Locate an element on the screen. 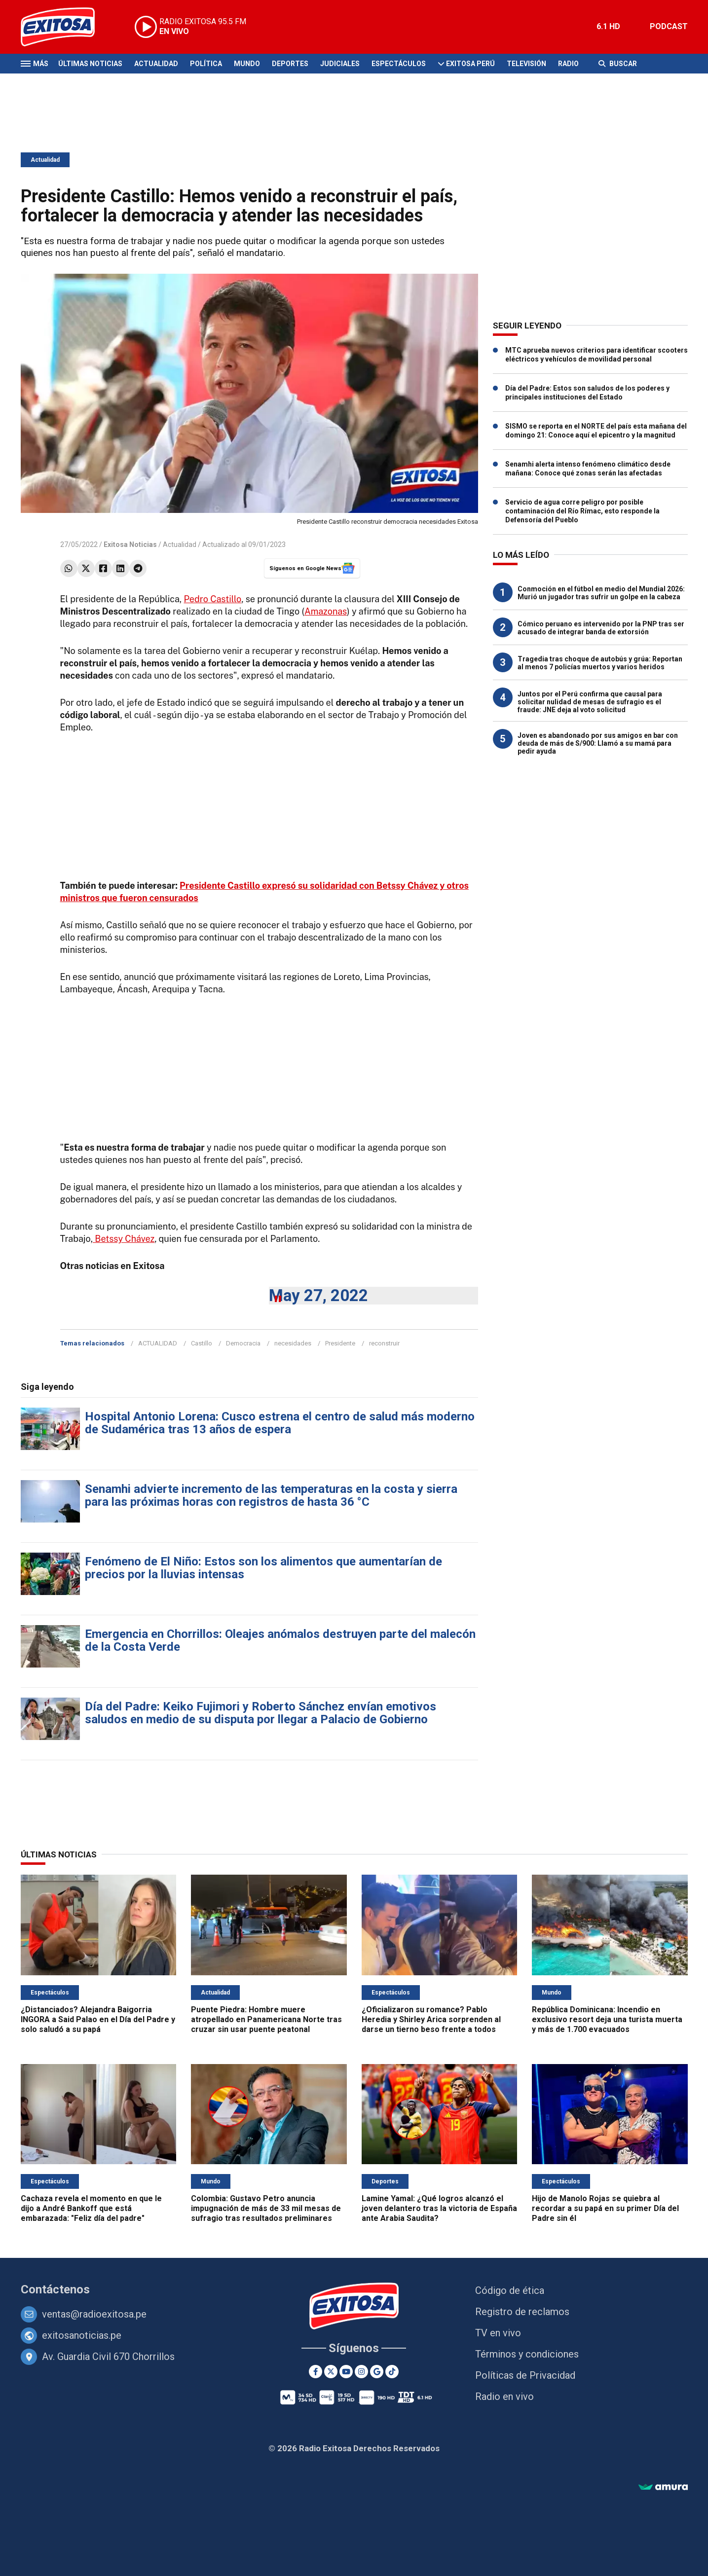 The width and height of the screenshot is (708, 2576). Radio en vivo is located at coordinates (504, 2396).